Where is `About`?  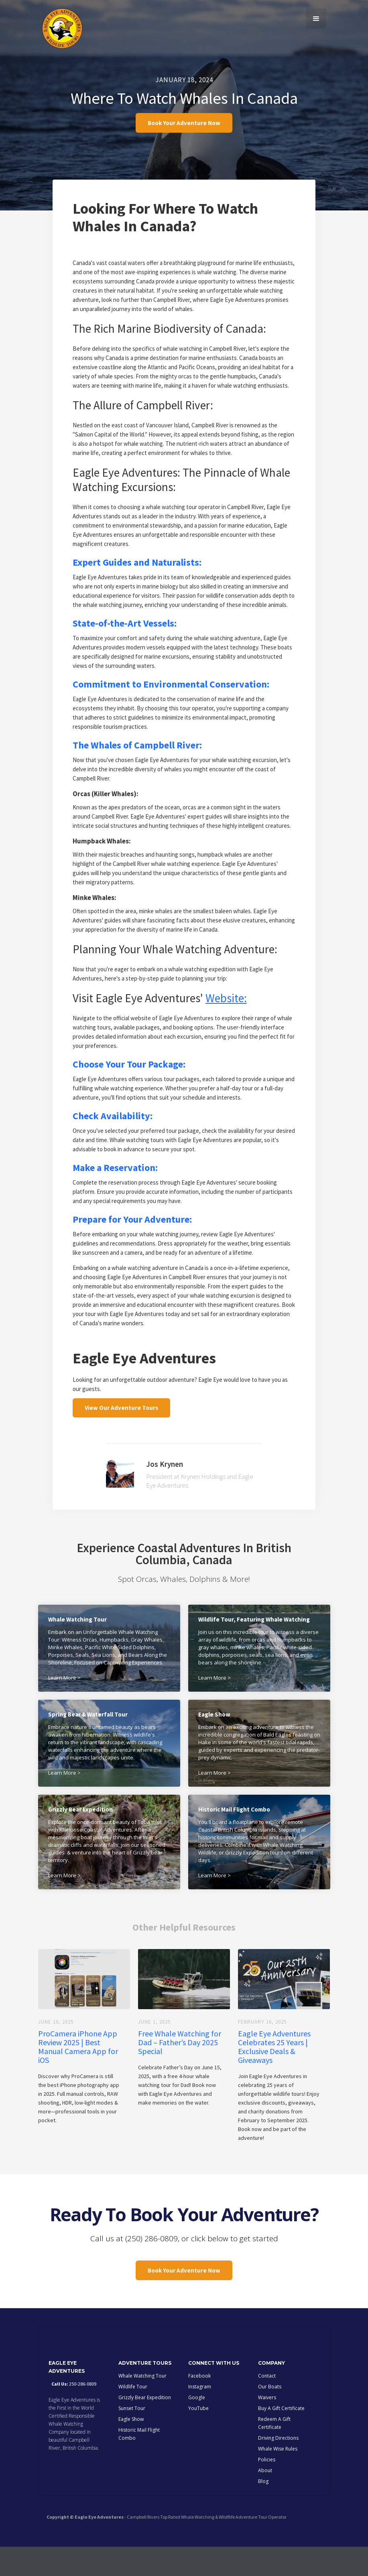
About is located at coordinates (265, 2499).